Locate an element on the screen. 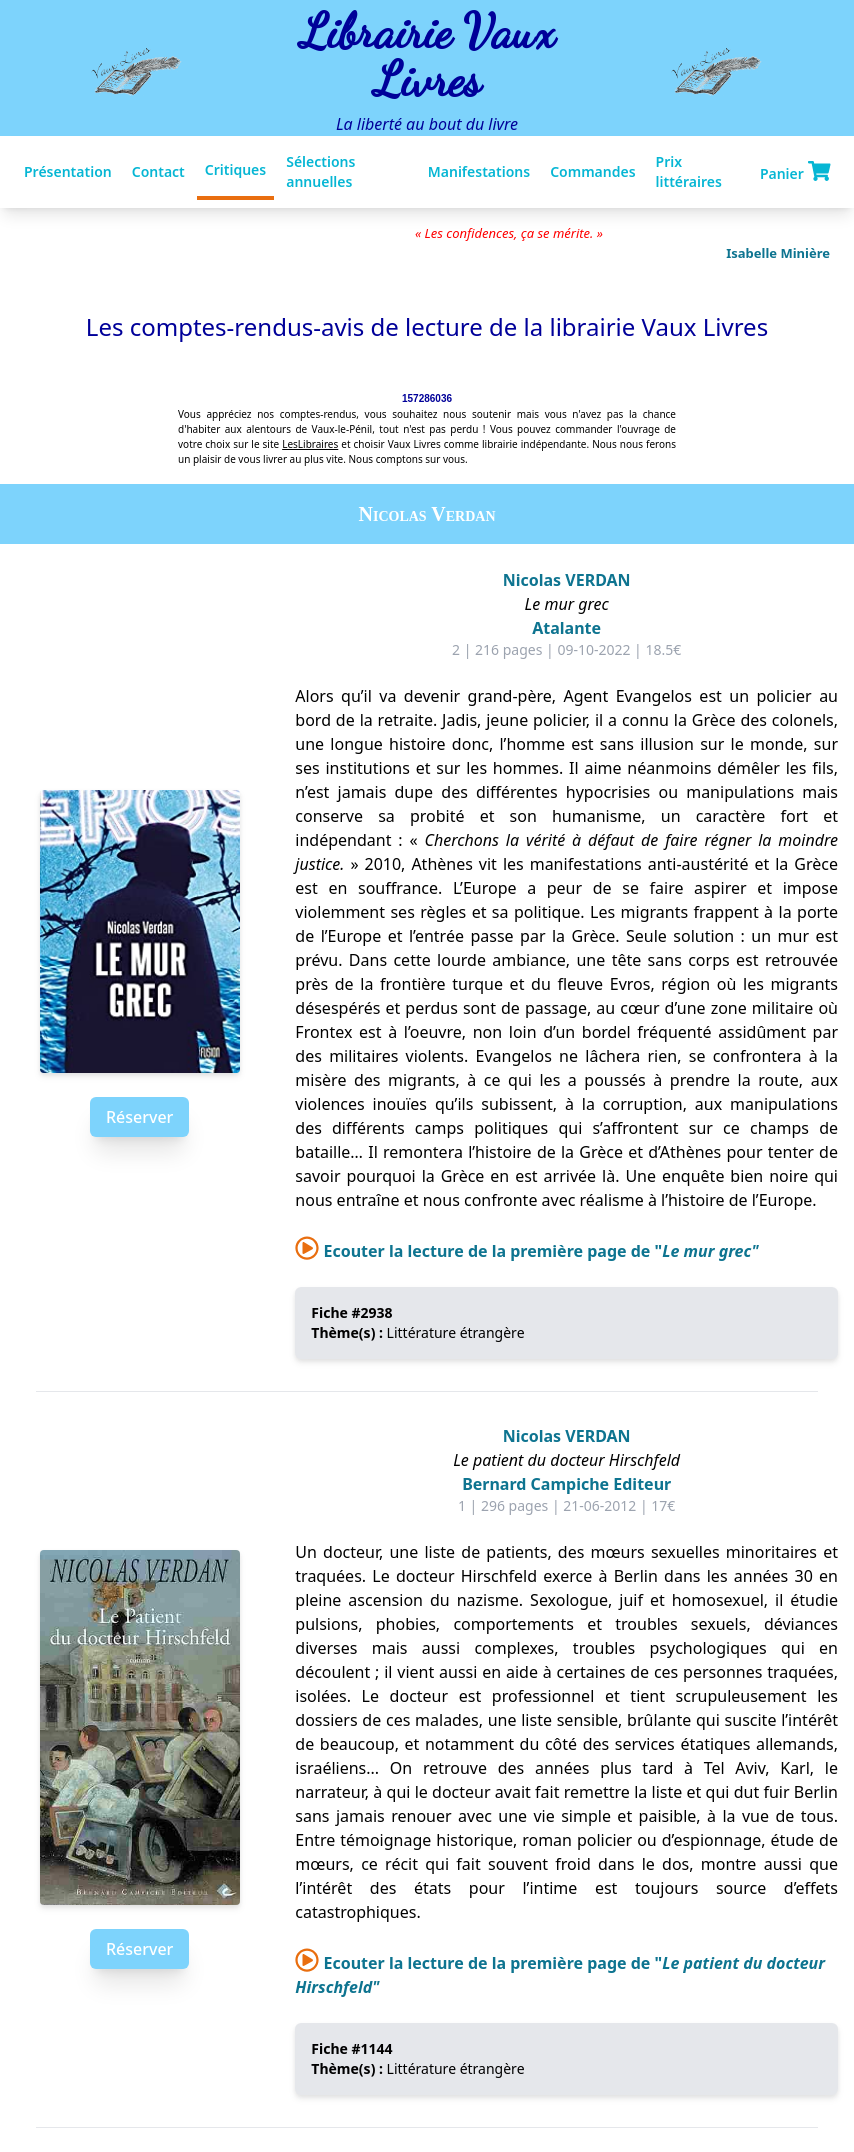 This screenshot has height=2152, width=854. Atalante is located at coordinates (566, 628).